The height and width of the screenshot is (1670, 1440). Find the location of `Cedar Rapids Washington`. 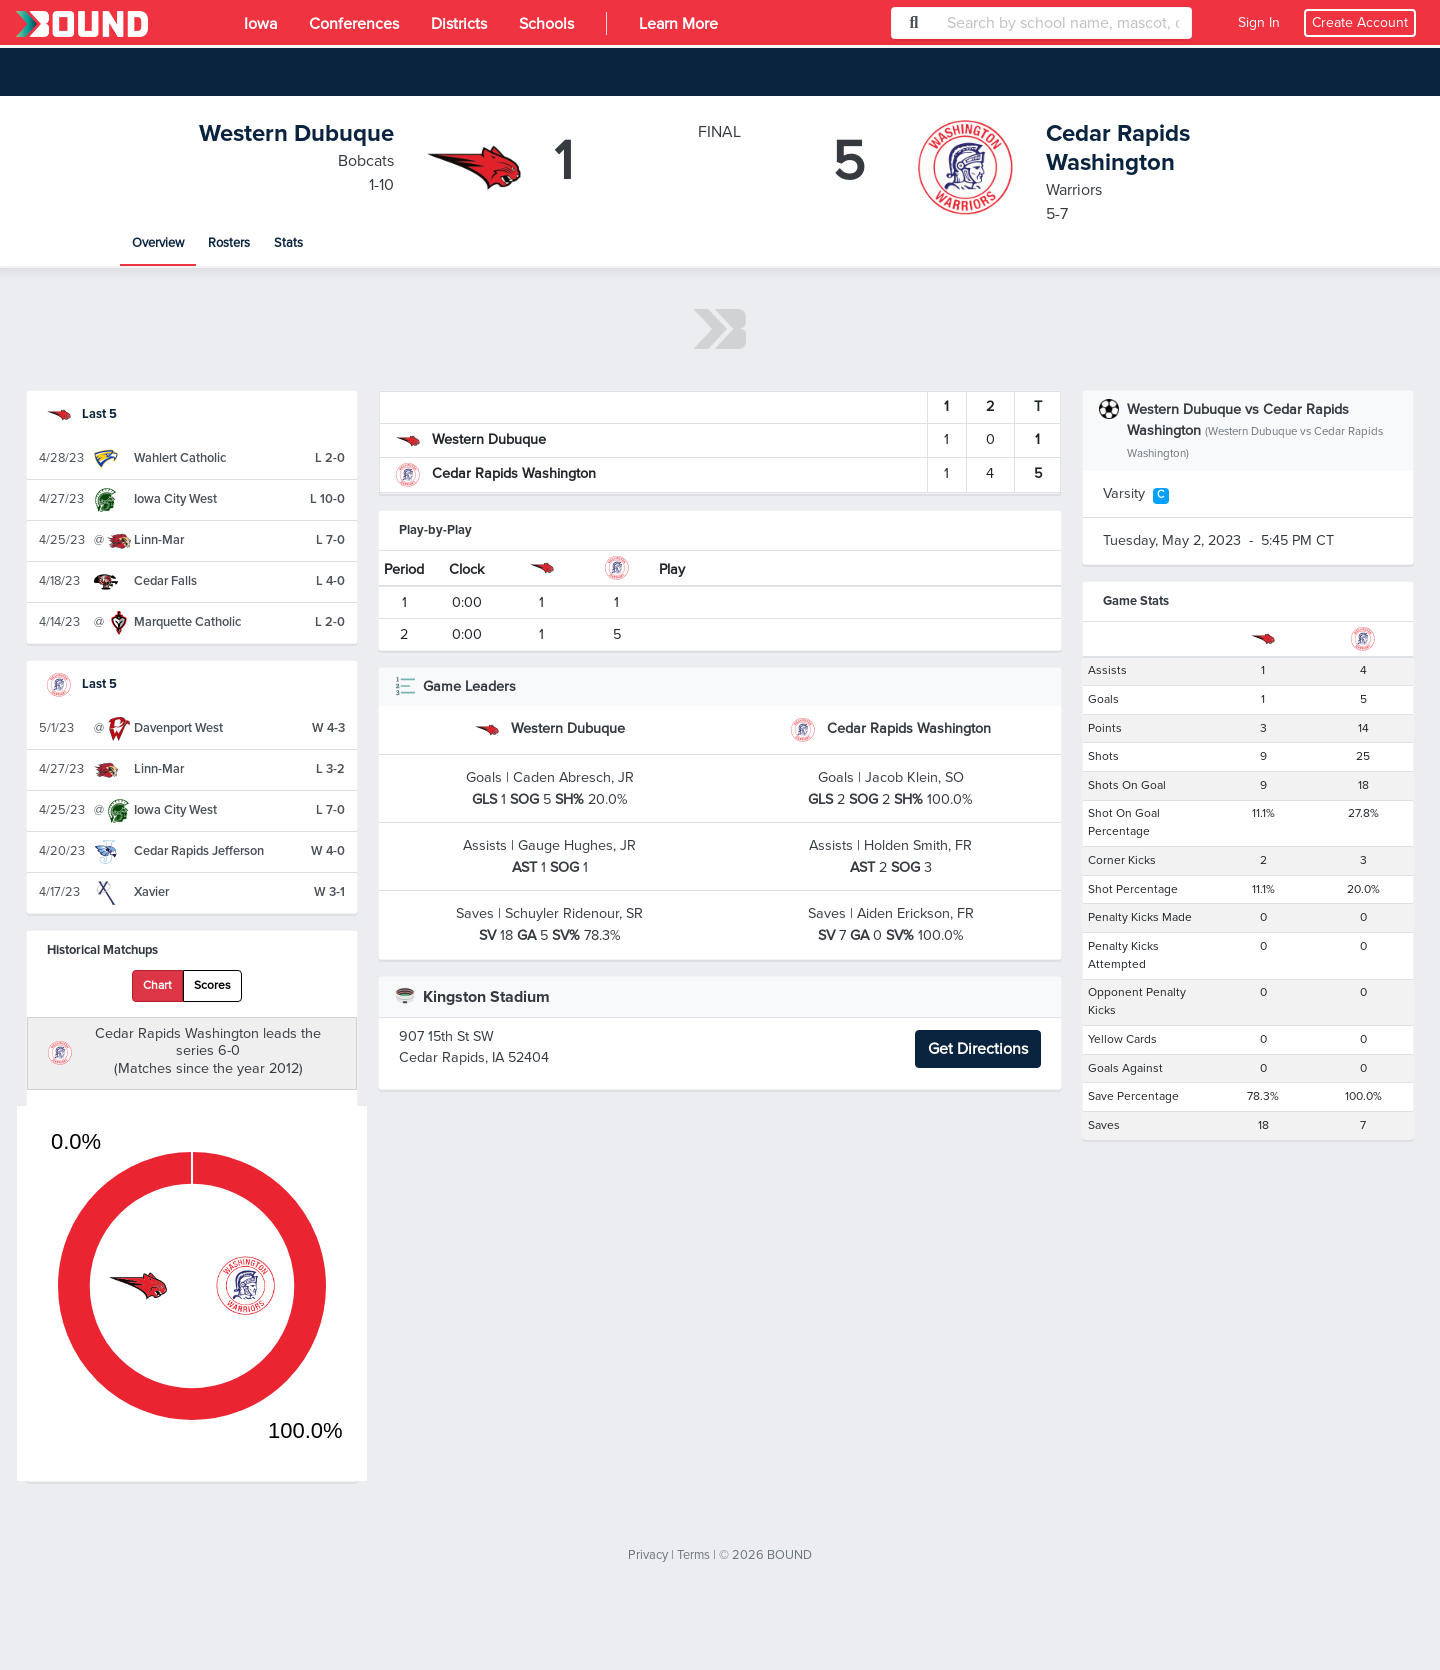

Cedar Rapids Washington is located at coordinates (1118, 148).